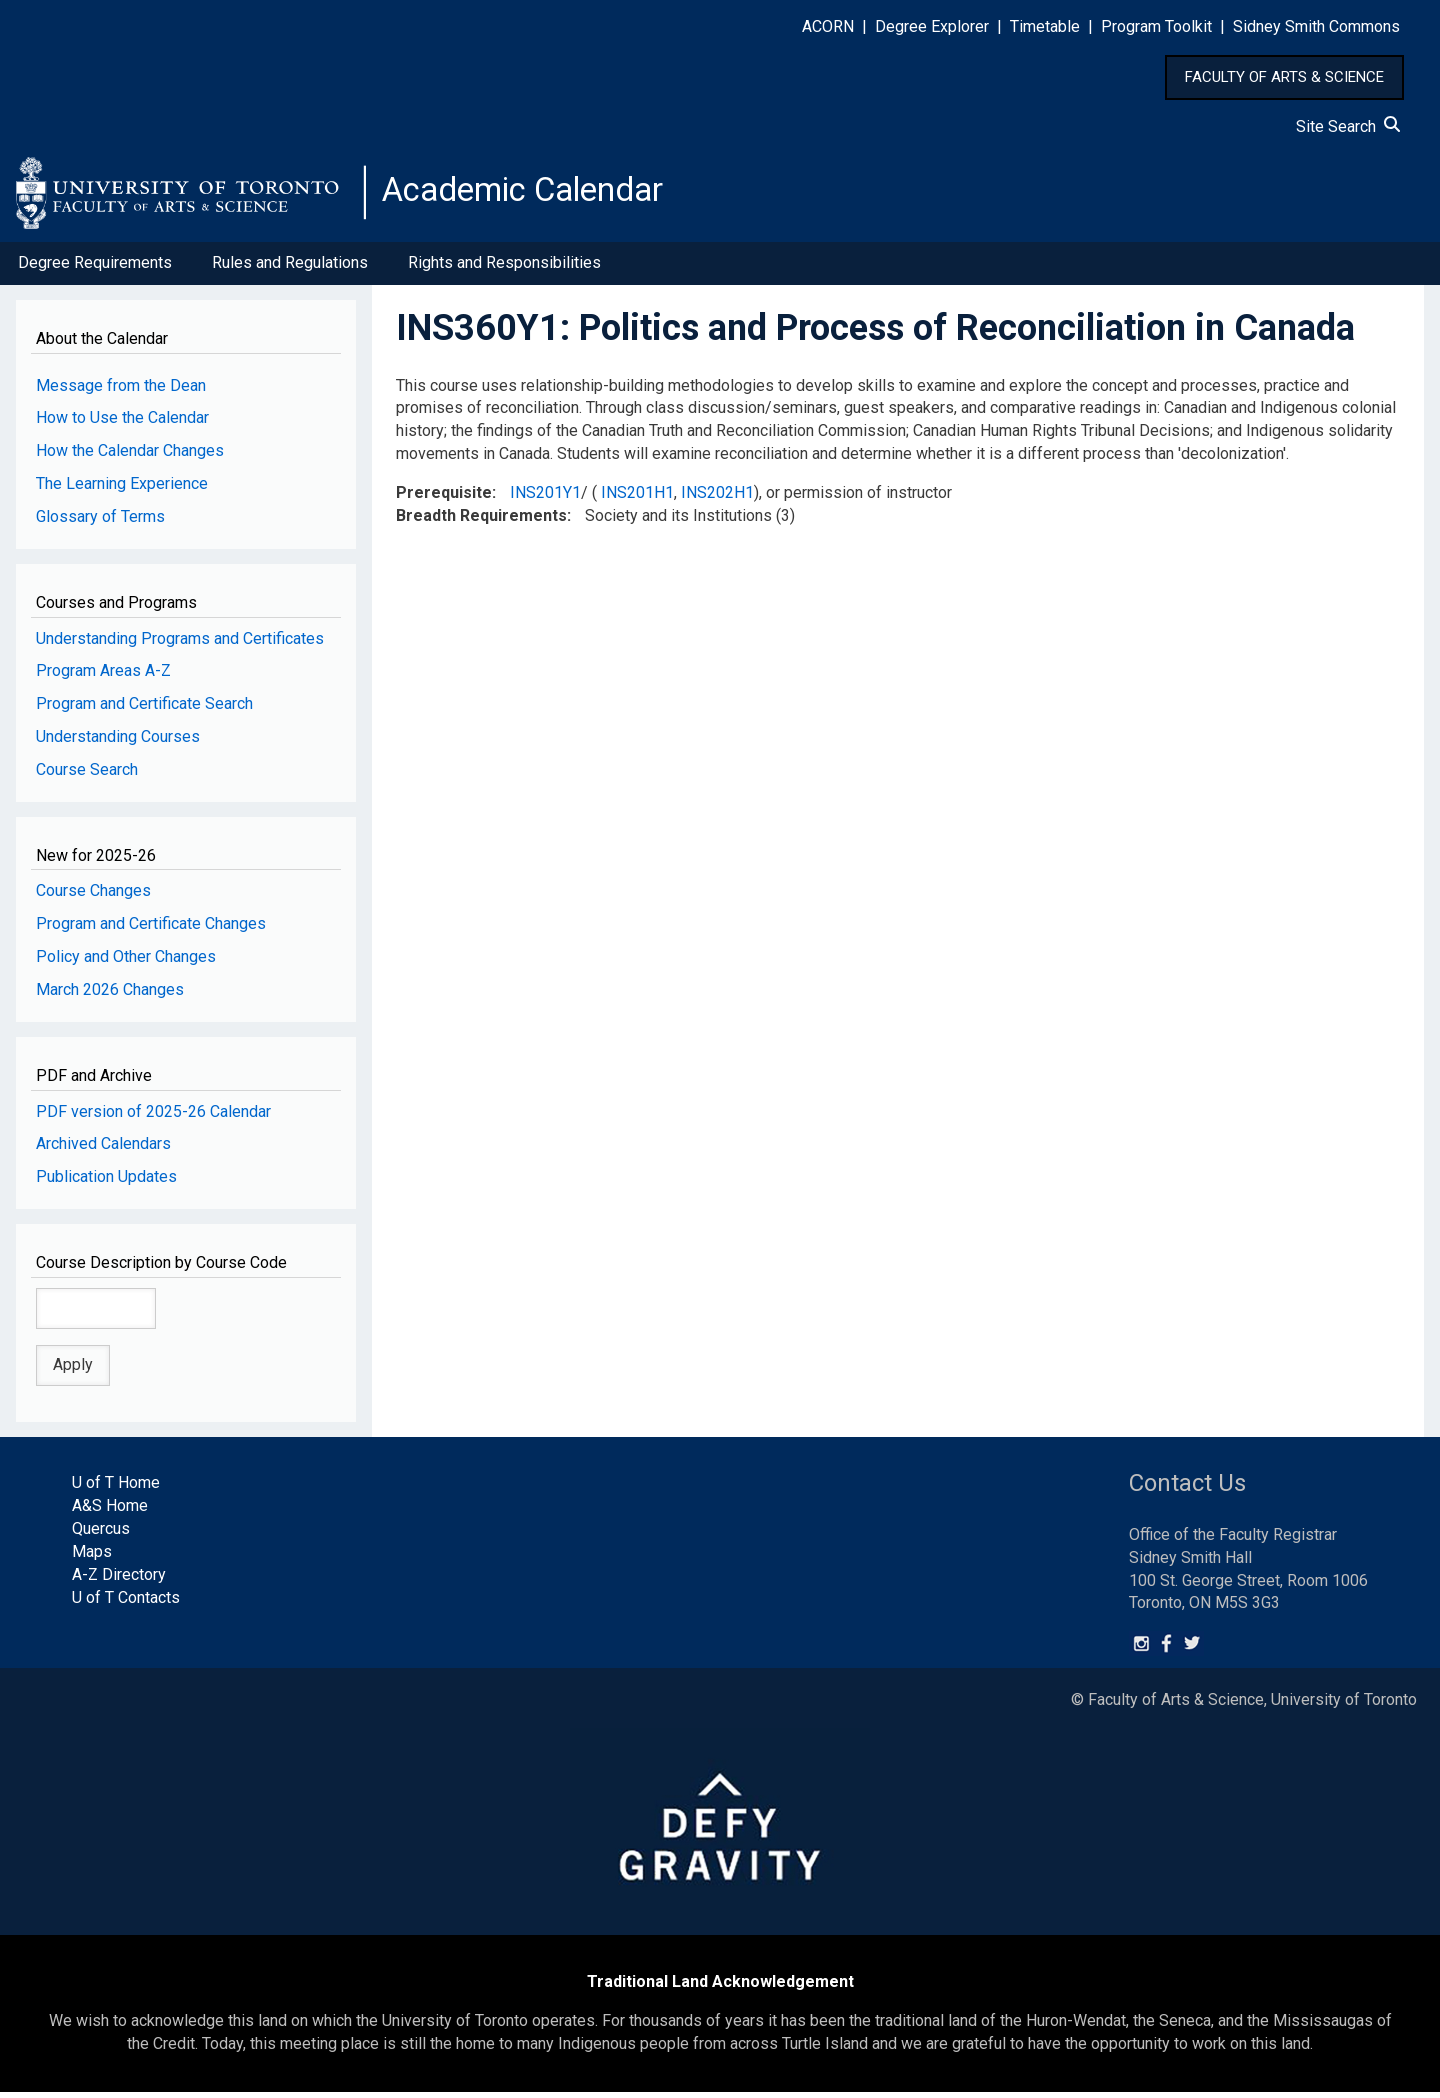  I want to click on Degree Explorer, so click(932, 26).